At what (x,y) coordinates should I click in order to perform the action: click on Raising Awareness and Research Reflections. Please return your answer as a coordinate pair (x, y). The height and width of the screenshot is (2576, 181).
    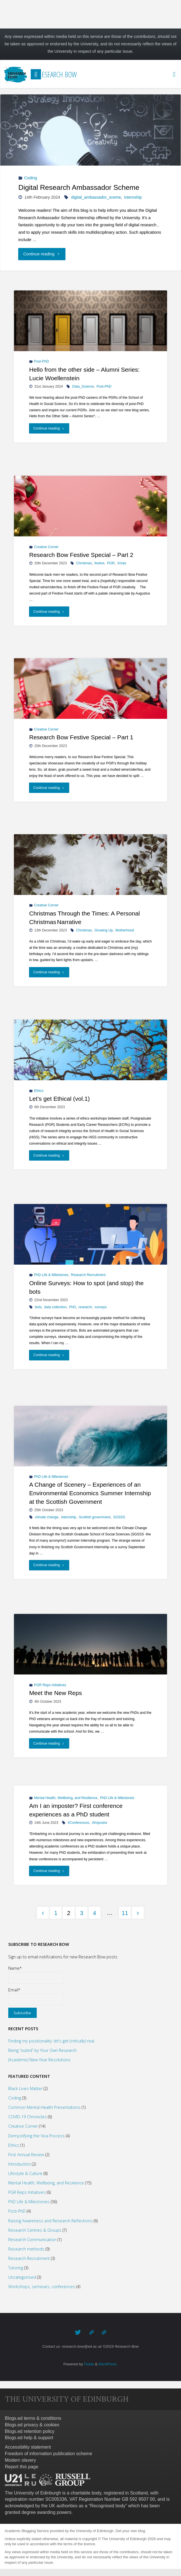
    Looking at the image, I should click on (50, 2220).